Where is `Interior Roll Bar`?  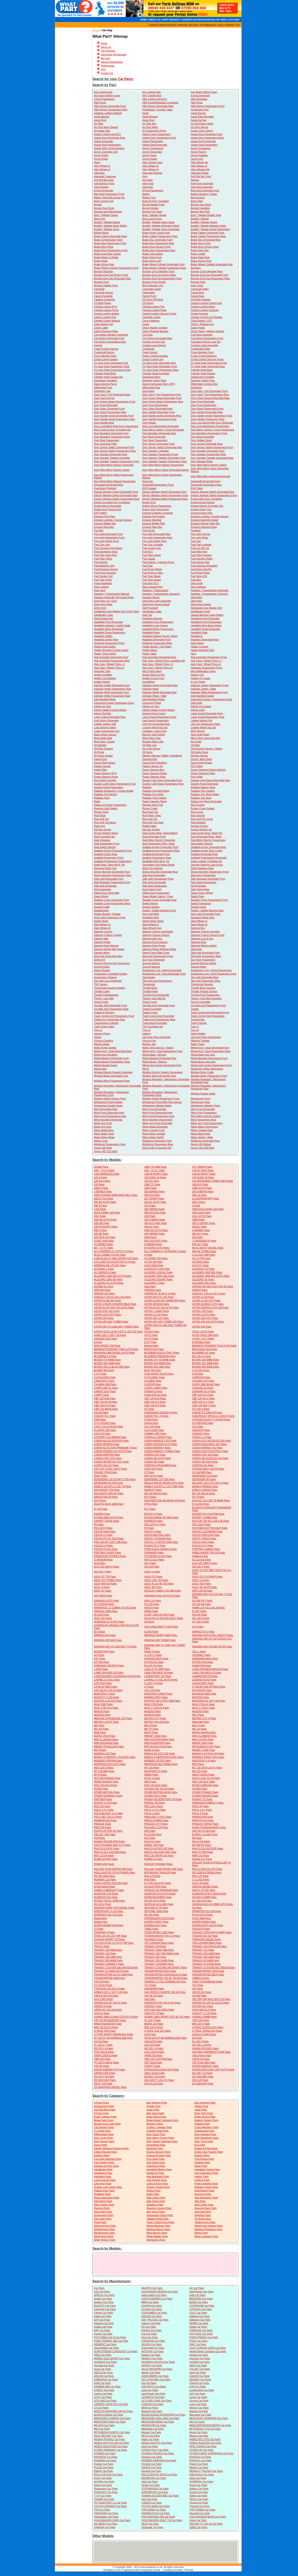 Interior Roll Bar is located at coordinates (102, 713).